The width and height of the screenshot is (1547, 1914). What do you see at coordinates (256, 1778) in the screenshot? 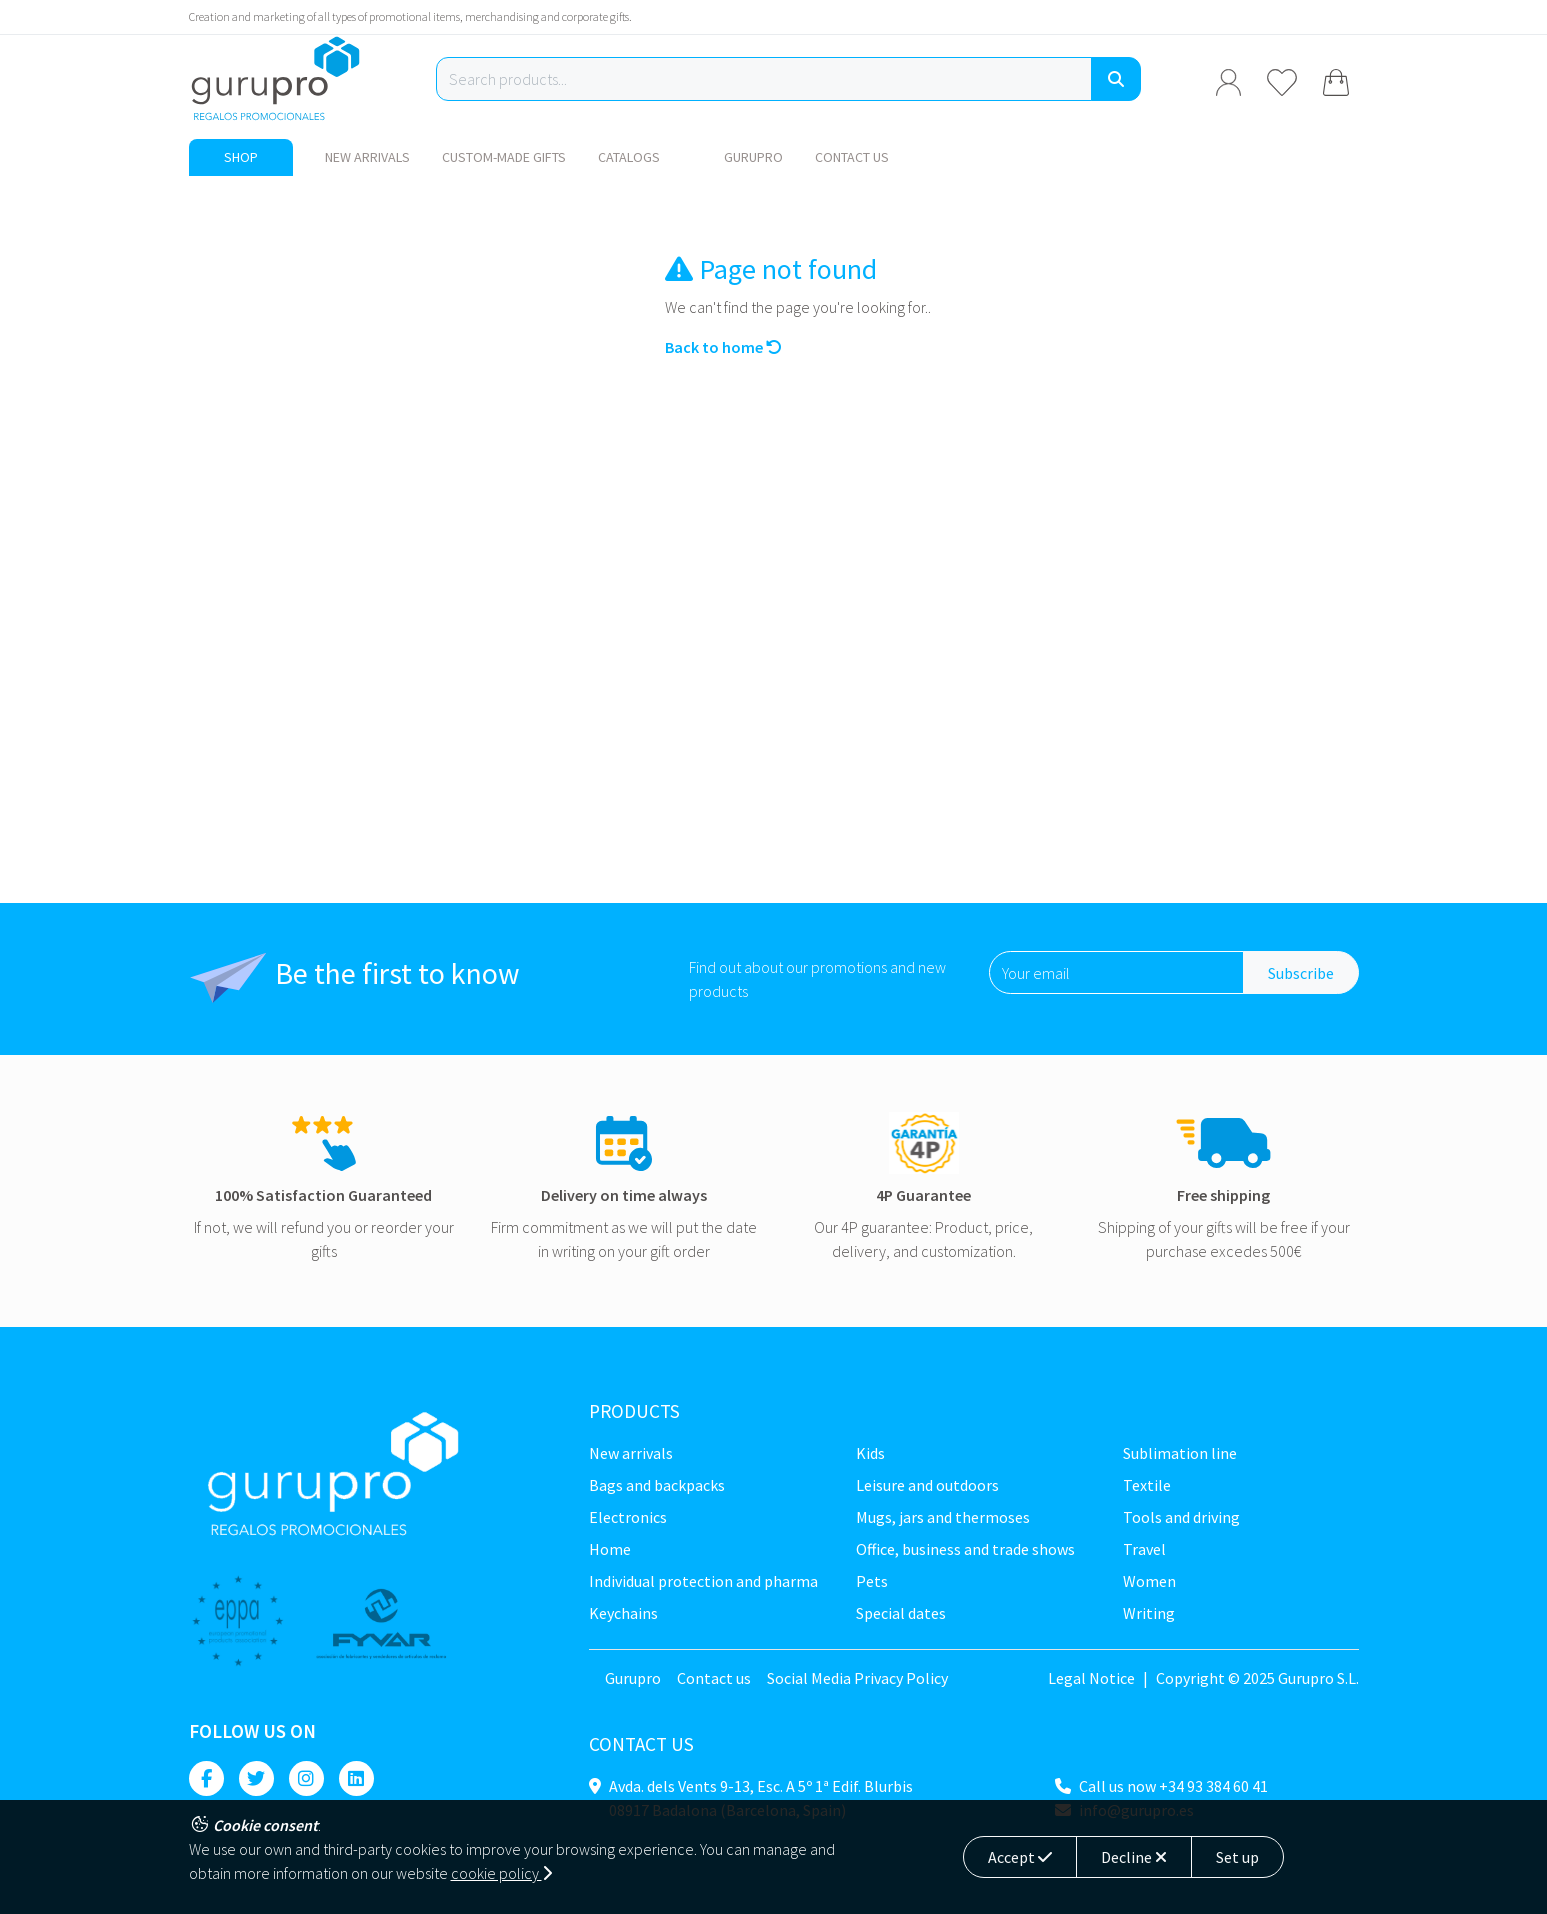
I see `[Twitter]` at bounding box center [256, 1778].